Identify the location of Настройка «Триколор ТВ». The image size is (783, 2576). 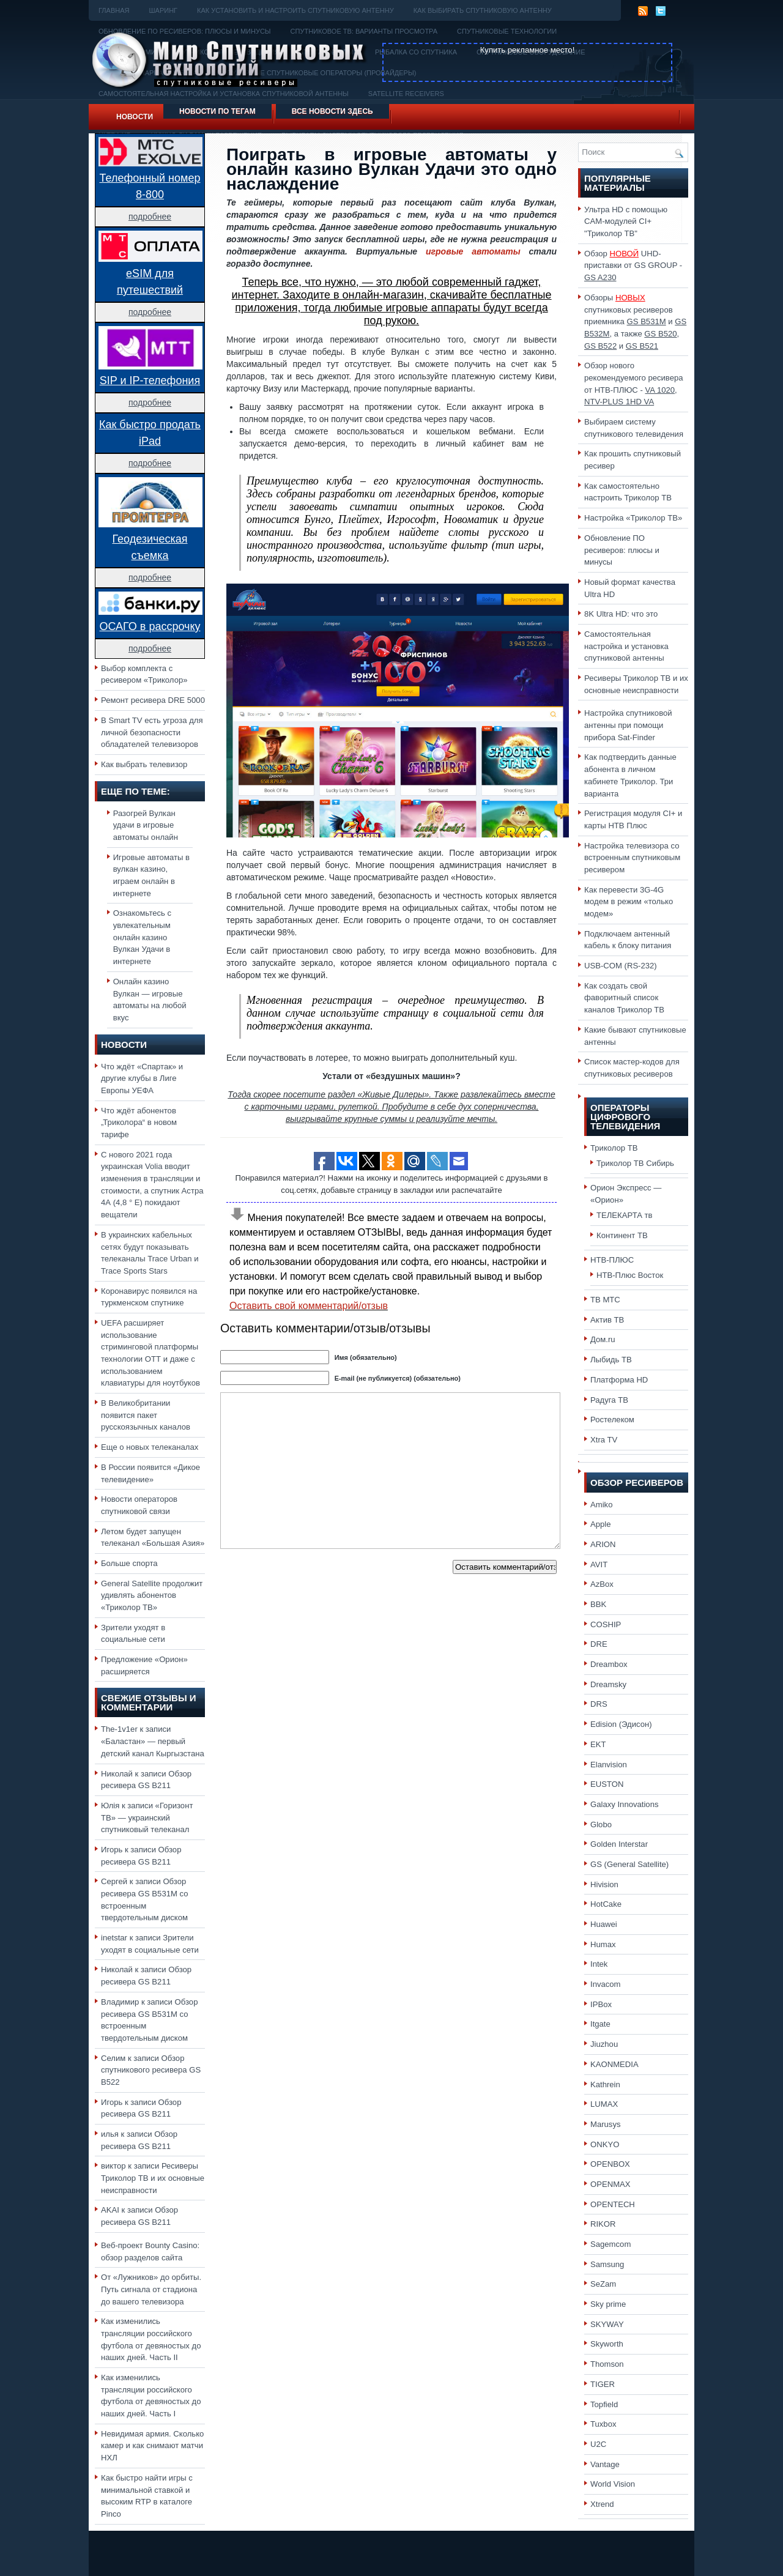
(633, 517).